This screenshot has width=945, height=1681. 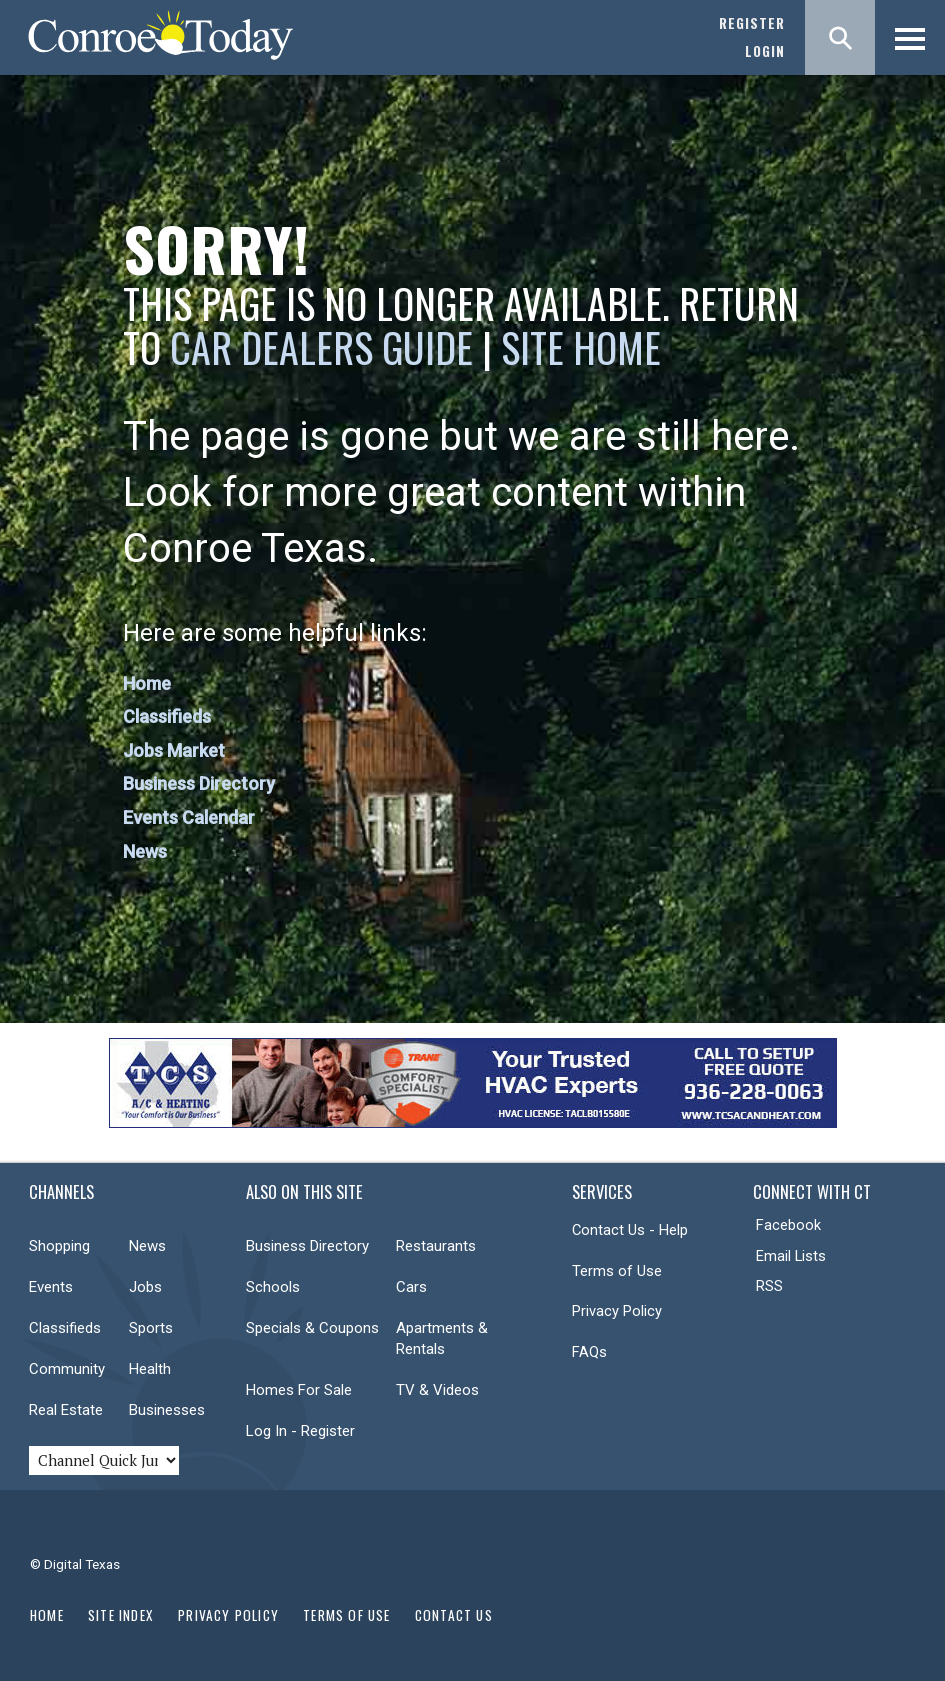 I want to click on Cars, so click(x=411, y=1287).